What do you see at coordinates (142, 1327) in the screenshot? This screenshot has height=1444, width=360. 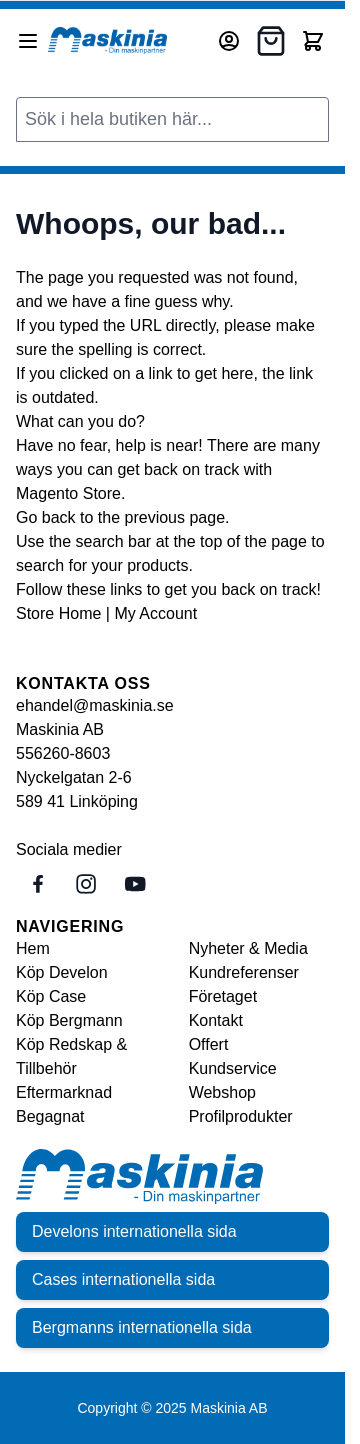 I see `Bergmanns internationella sida` at bounding box center [142, 1327].